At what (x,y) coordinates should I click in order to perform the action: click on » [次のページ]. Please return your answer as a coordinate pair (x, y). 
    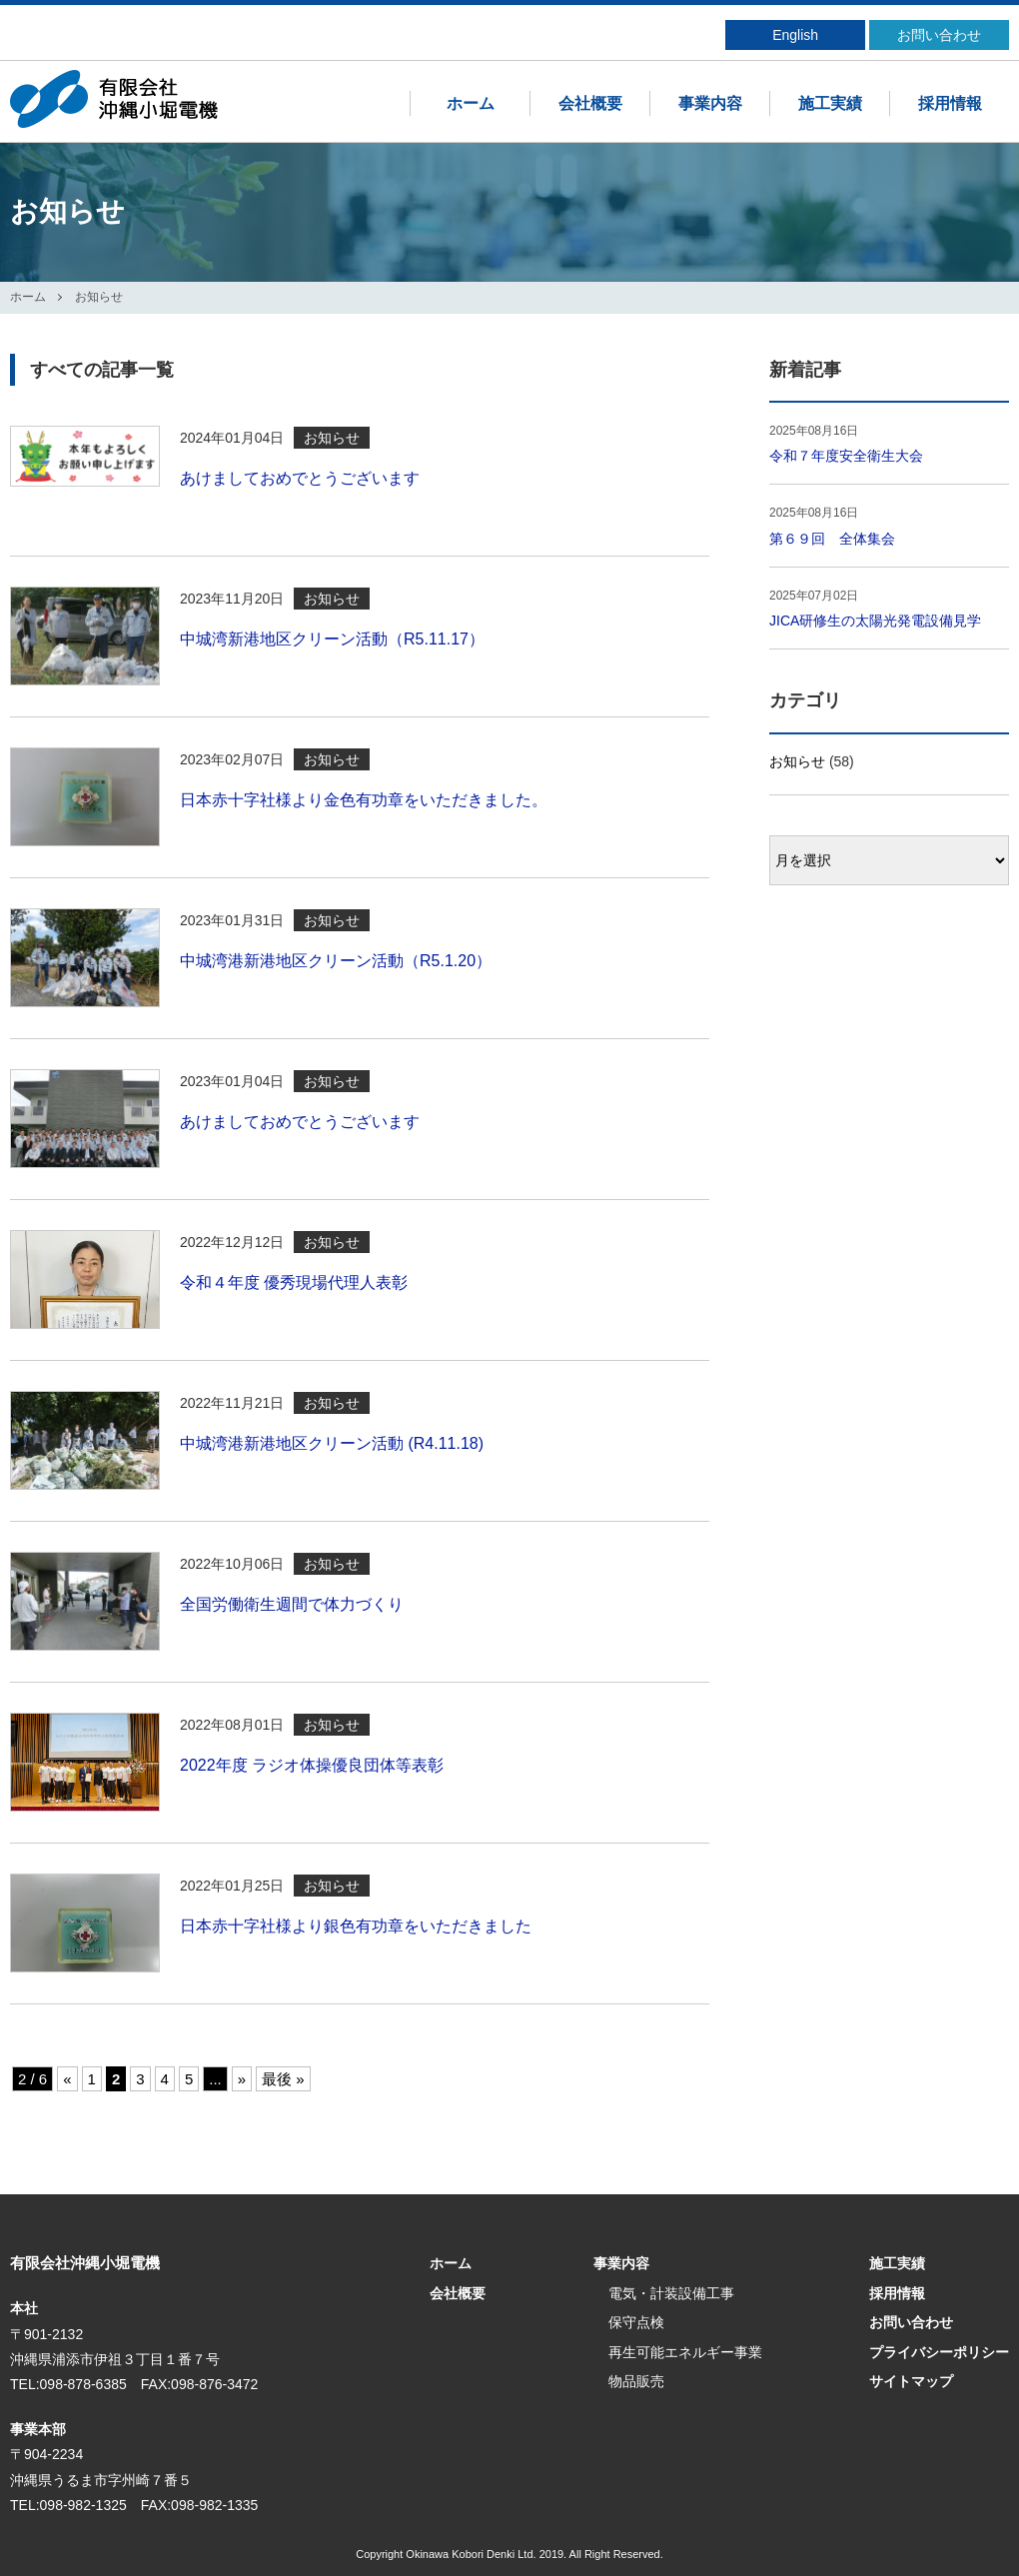
    Looking at the image, I should click on (242, 2078).